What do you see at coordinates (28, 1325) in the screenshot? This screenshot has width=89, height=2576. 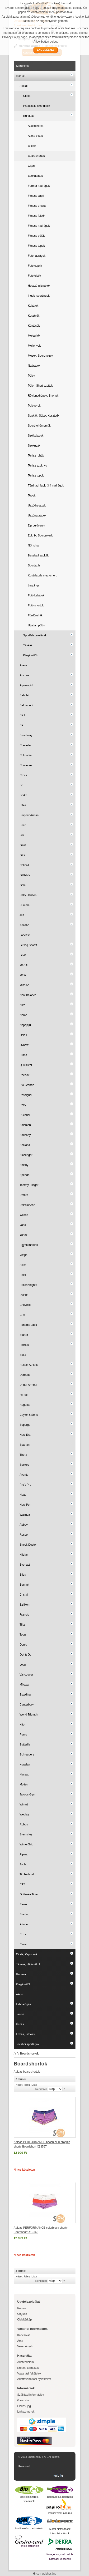 I see `Panama Jack` at bounding box center [28, 1325].